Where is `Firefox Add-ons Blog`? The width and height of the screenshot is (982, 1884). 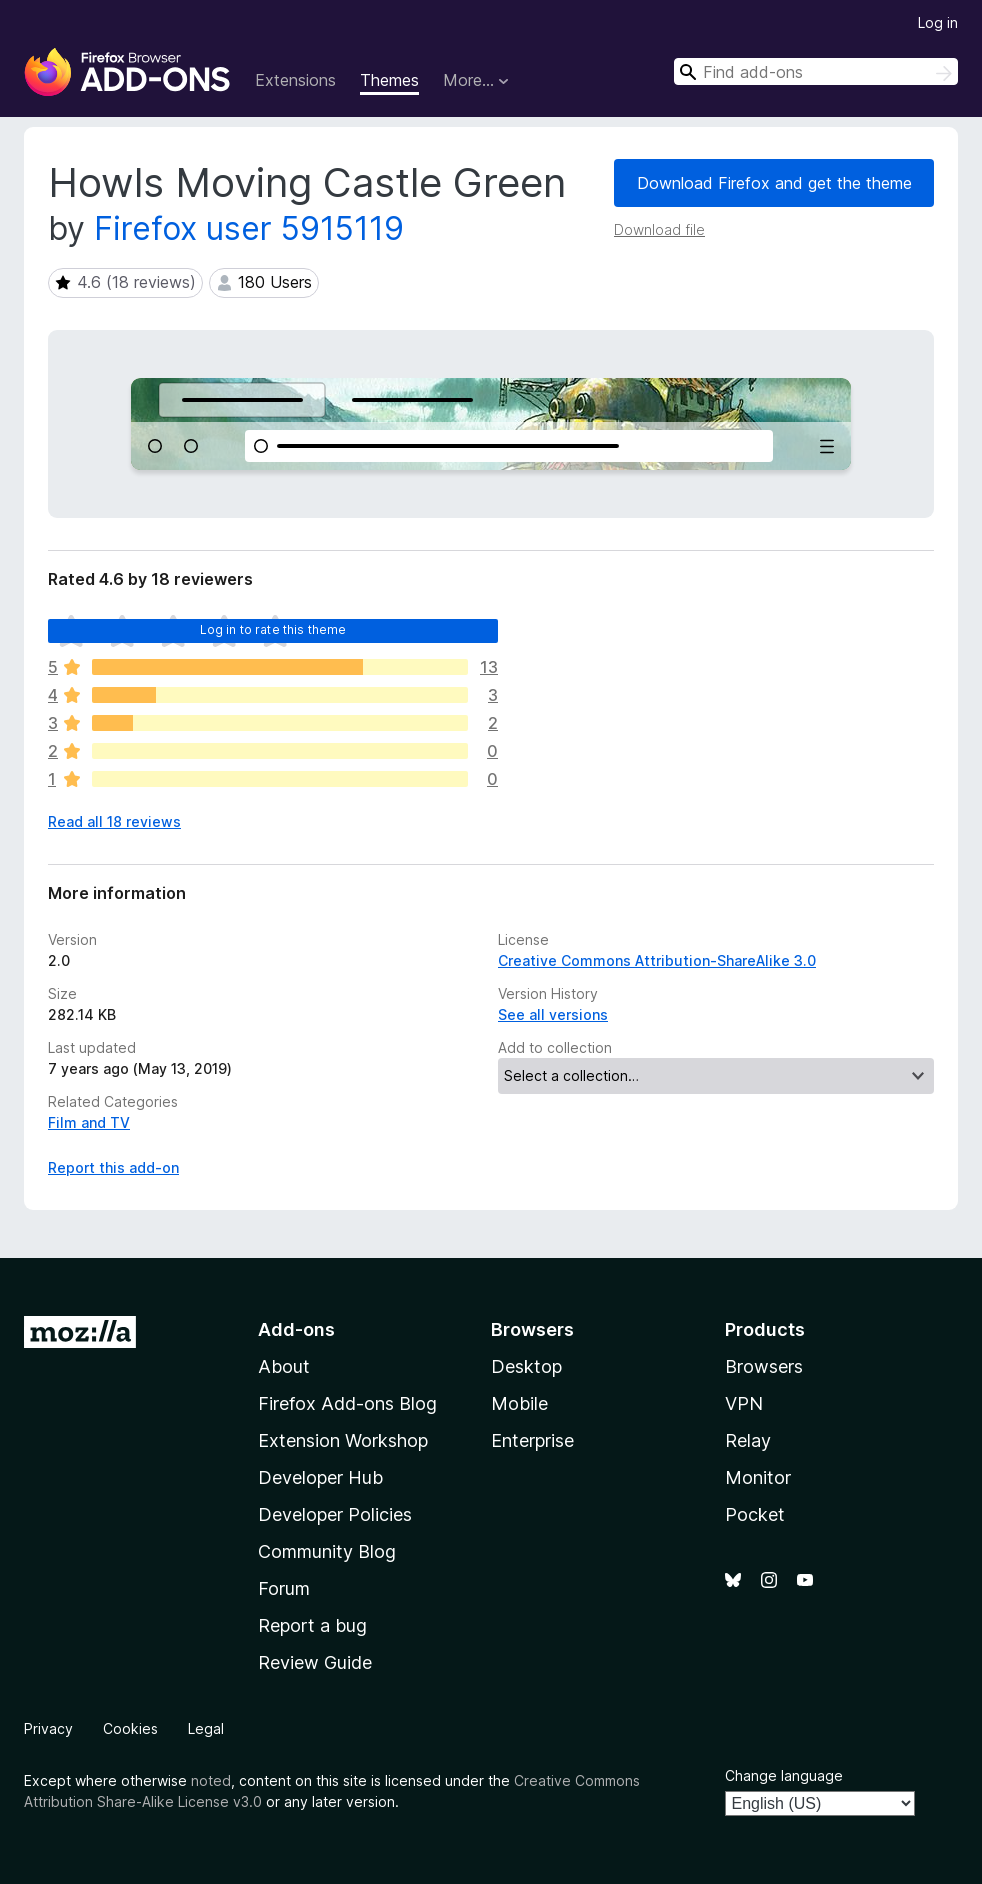 Firefox Add-ons Blog is located at coordinates (347, 1403).